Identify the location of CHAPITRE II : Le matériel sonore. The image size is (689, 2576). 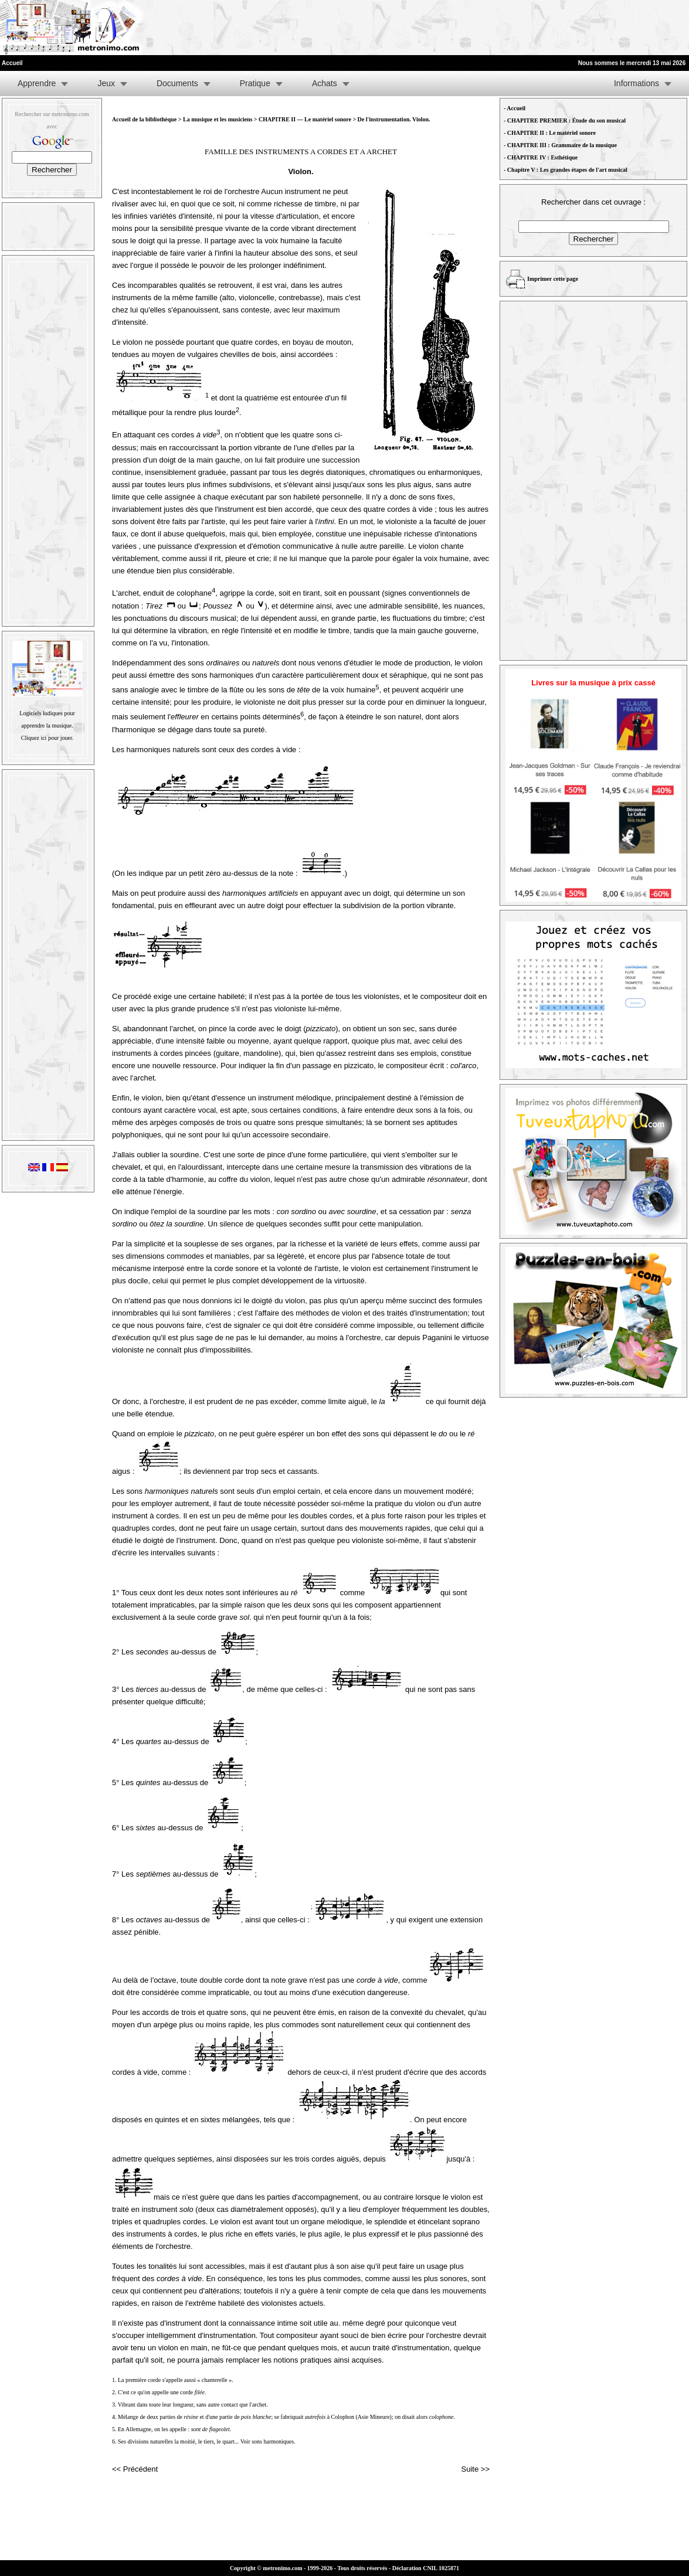
(551, 133).